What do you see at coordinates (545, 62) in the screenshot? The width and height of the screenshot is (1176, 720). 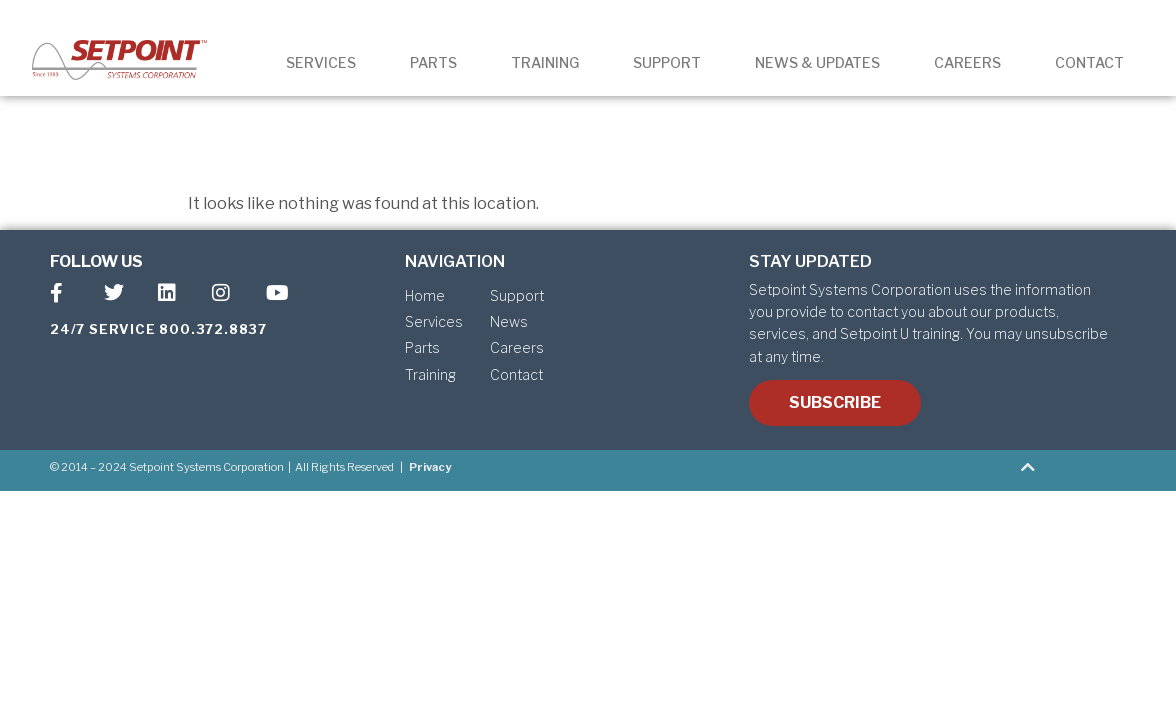 I see `TRAINING` at bounding box center [545, 62].